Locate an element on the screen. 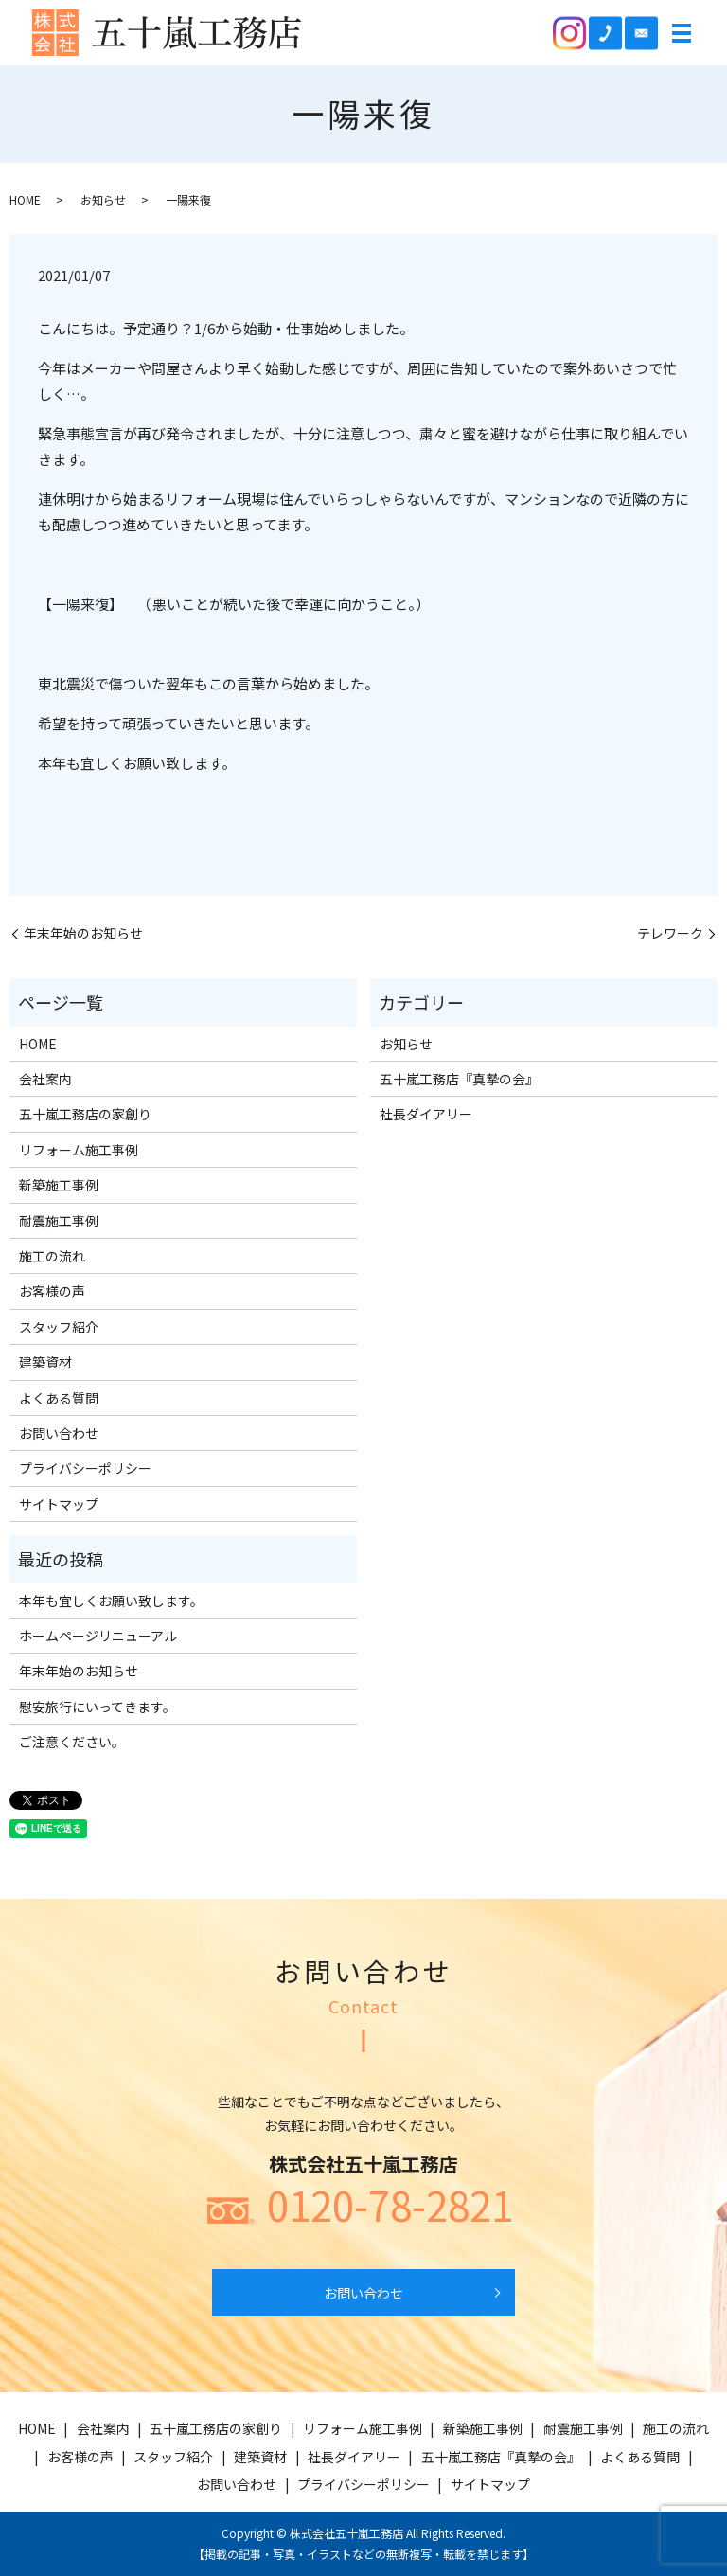  ご注意ください。 is located at coordinates (72, 1741).